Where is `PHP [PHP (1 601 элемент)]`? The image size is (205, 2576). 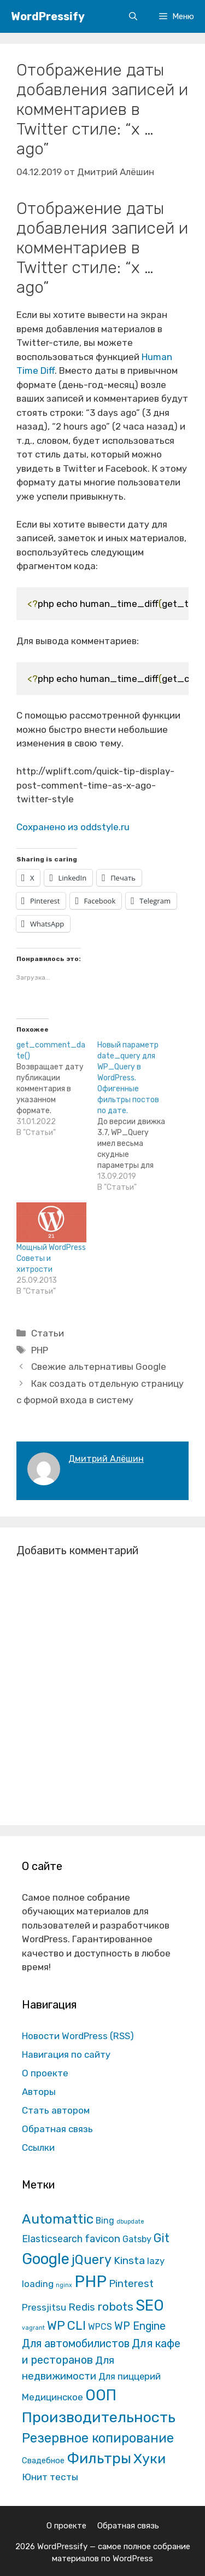 PHP [PHP (1 601 элемент)] is located at coordinates (90, 2281).